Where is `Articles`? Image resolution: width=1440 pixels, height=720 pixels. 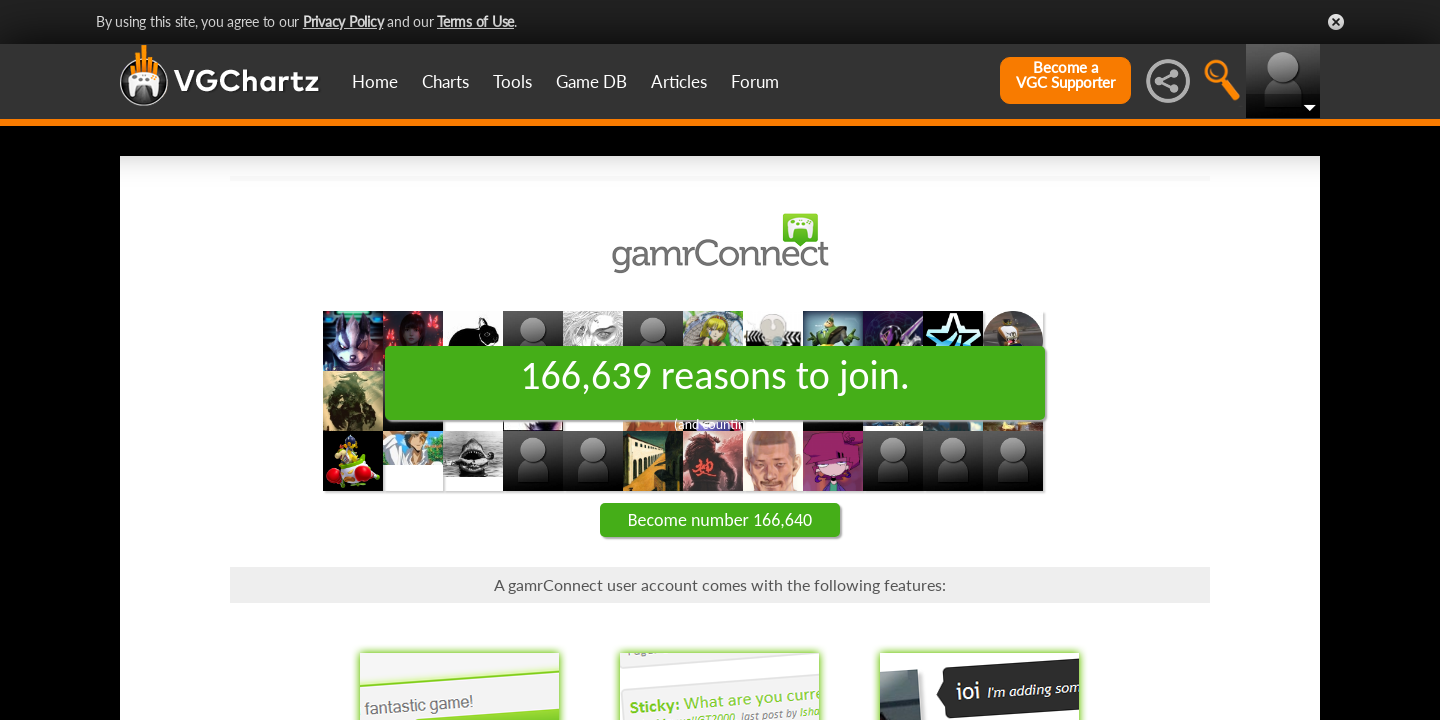
Articles is located at coordinates (679, 81).